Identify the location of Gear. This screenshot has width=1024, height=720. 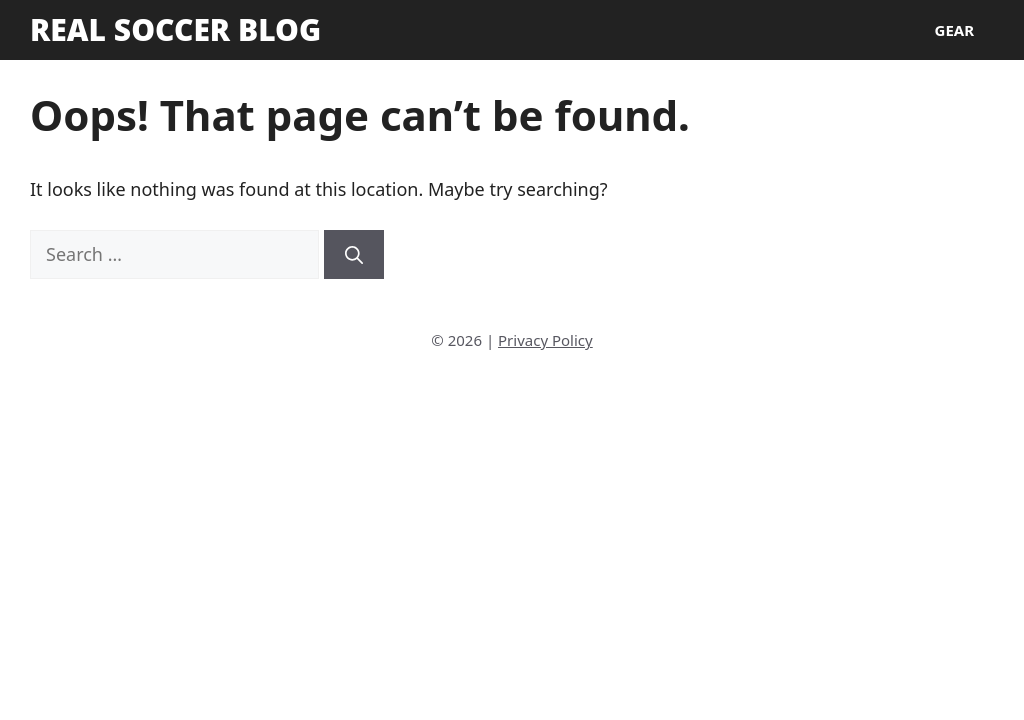
(954, 30).